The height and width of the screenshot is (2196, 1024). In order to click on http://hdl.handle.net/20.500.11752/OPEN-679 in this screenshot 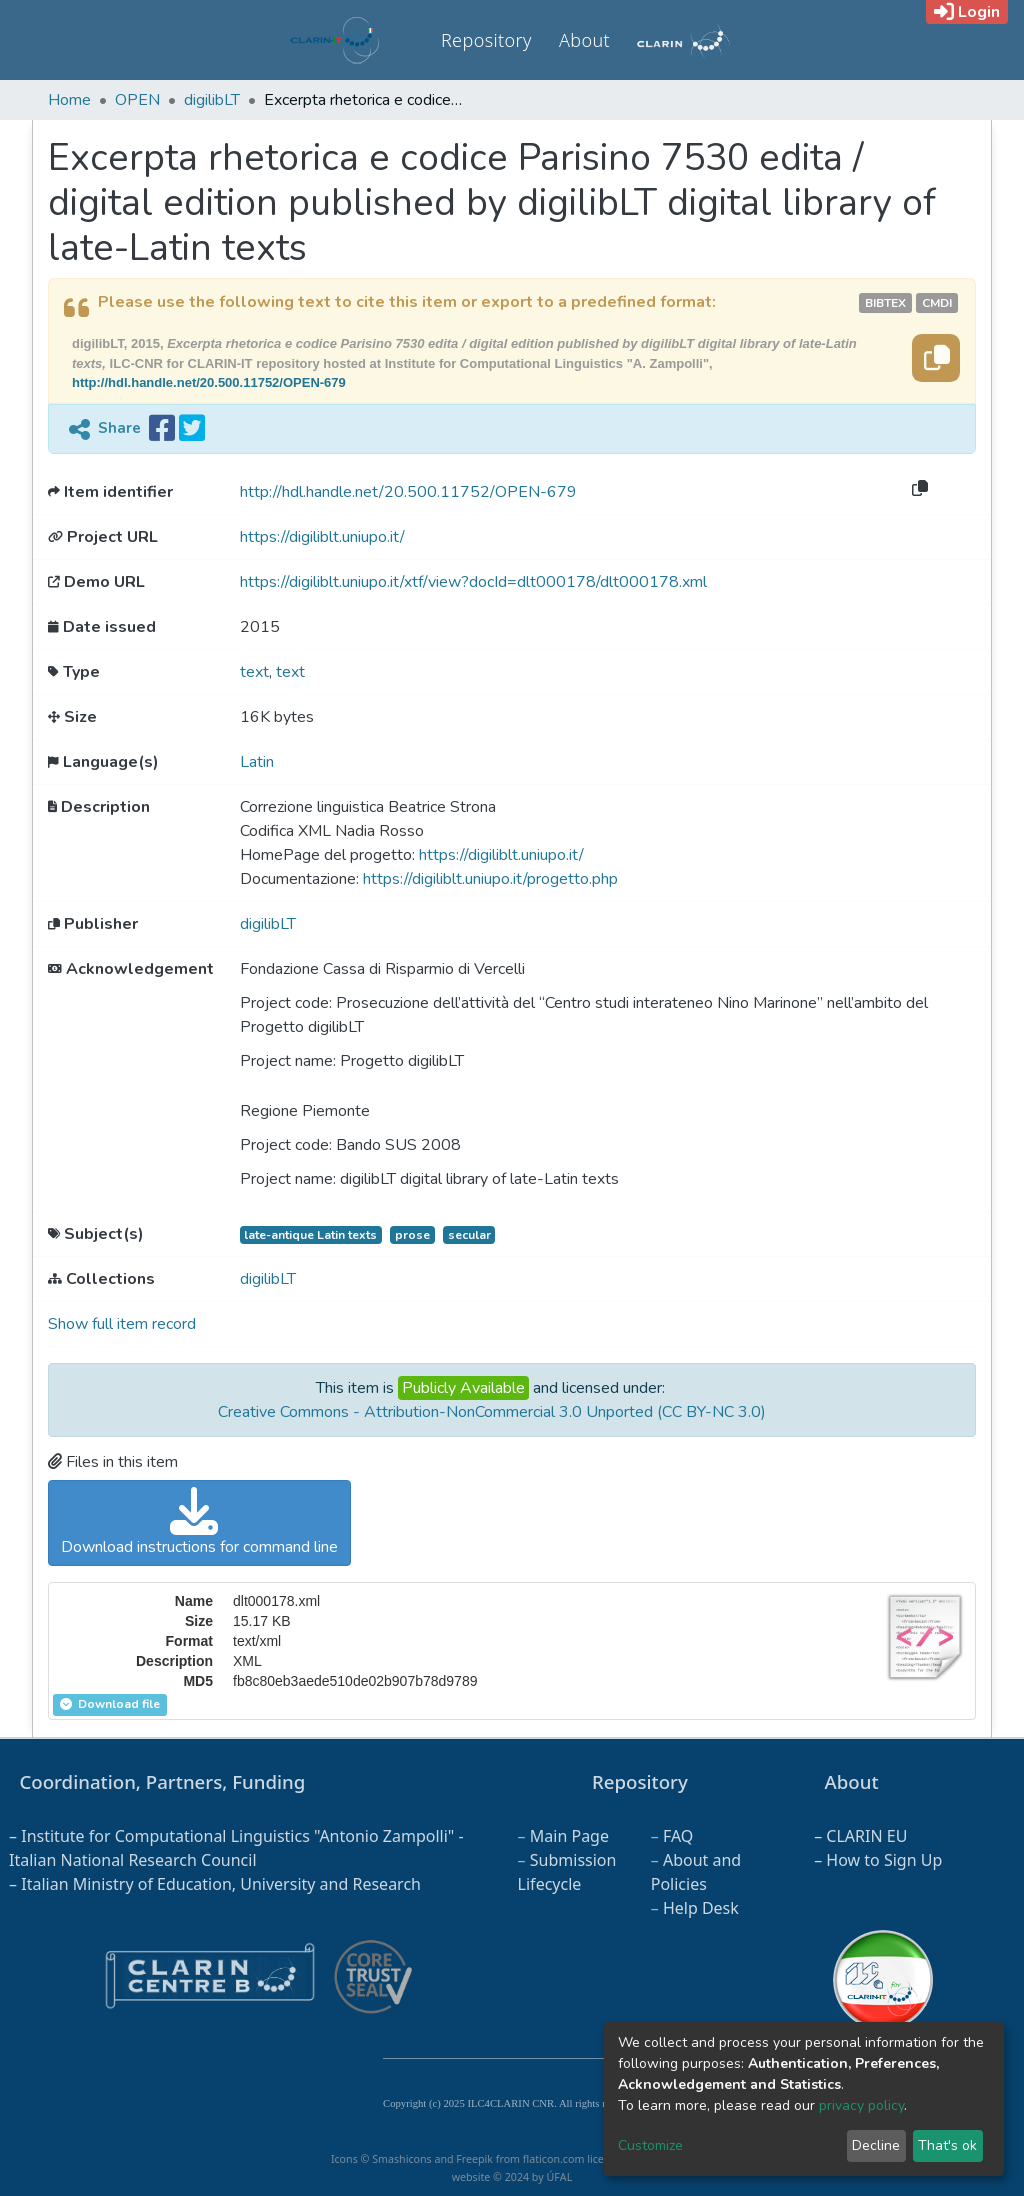, I will do `click(209, 382)`.